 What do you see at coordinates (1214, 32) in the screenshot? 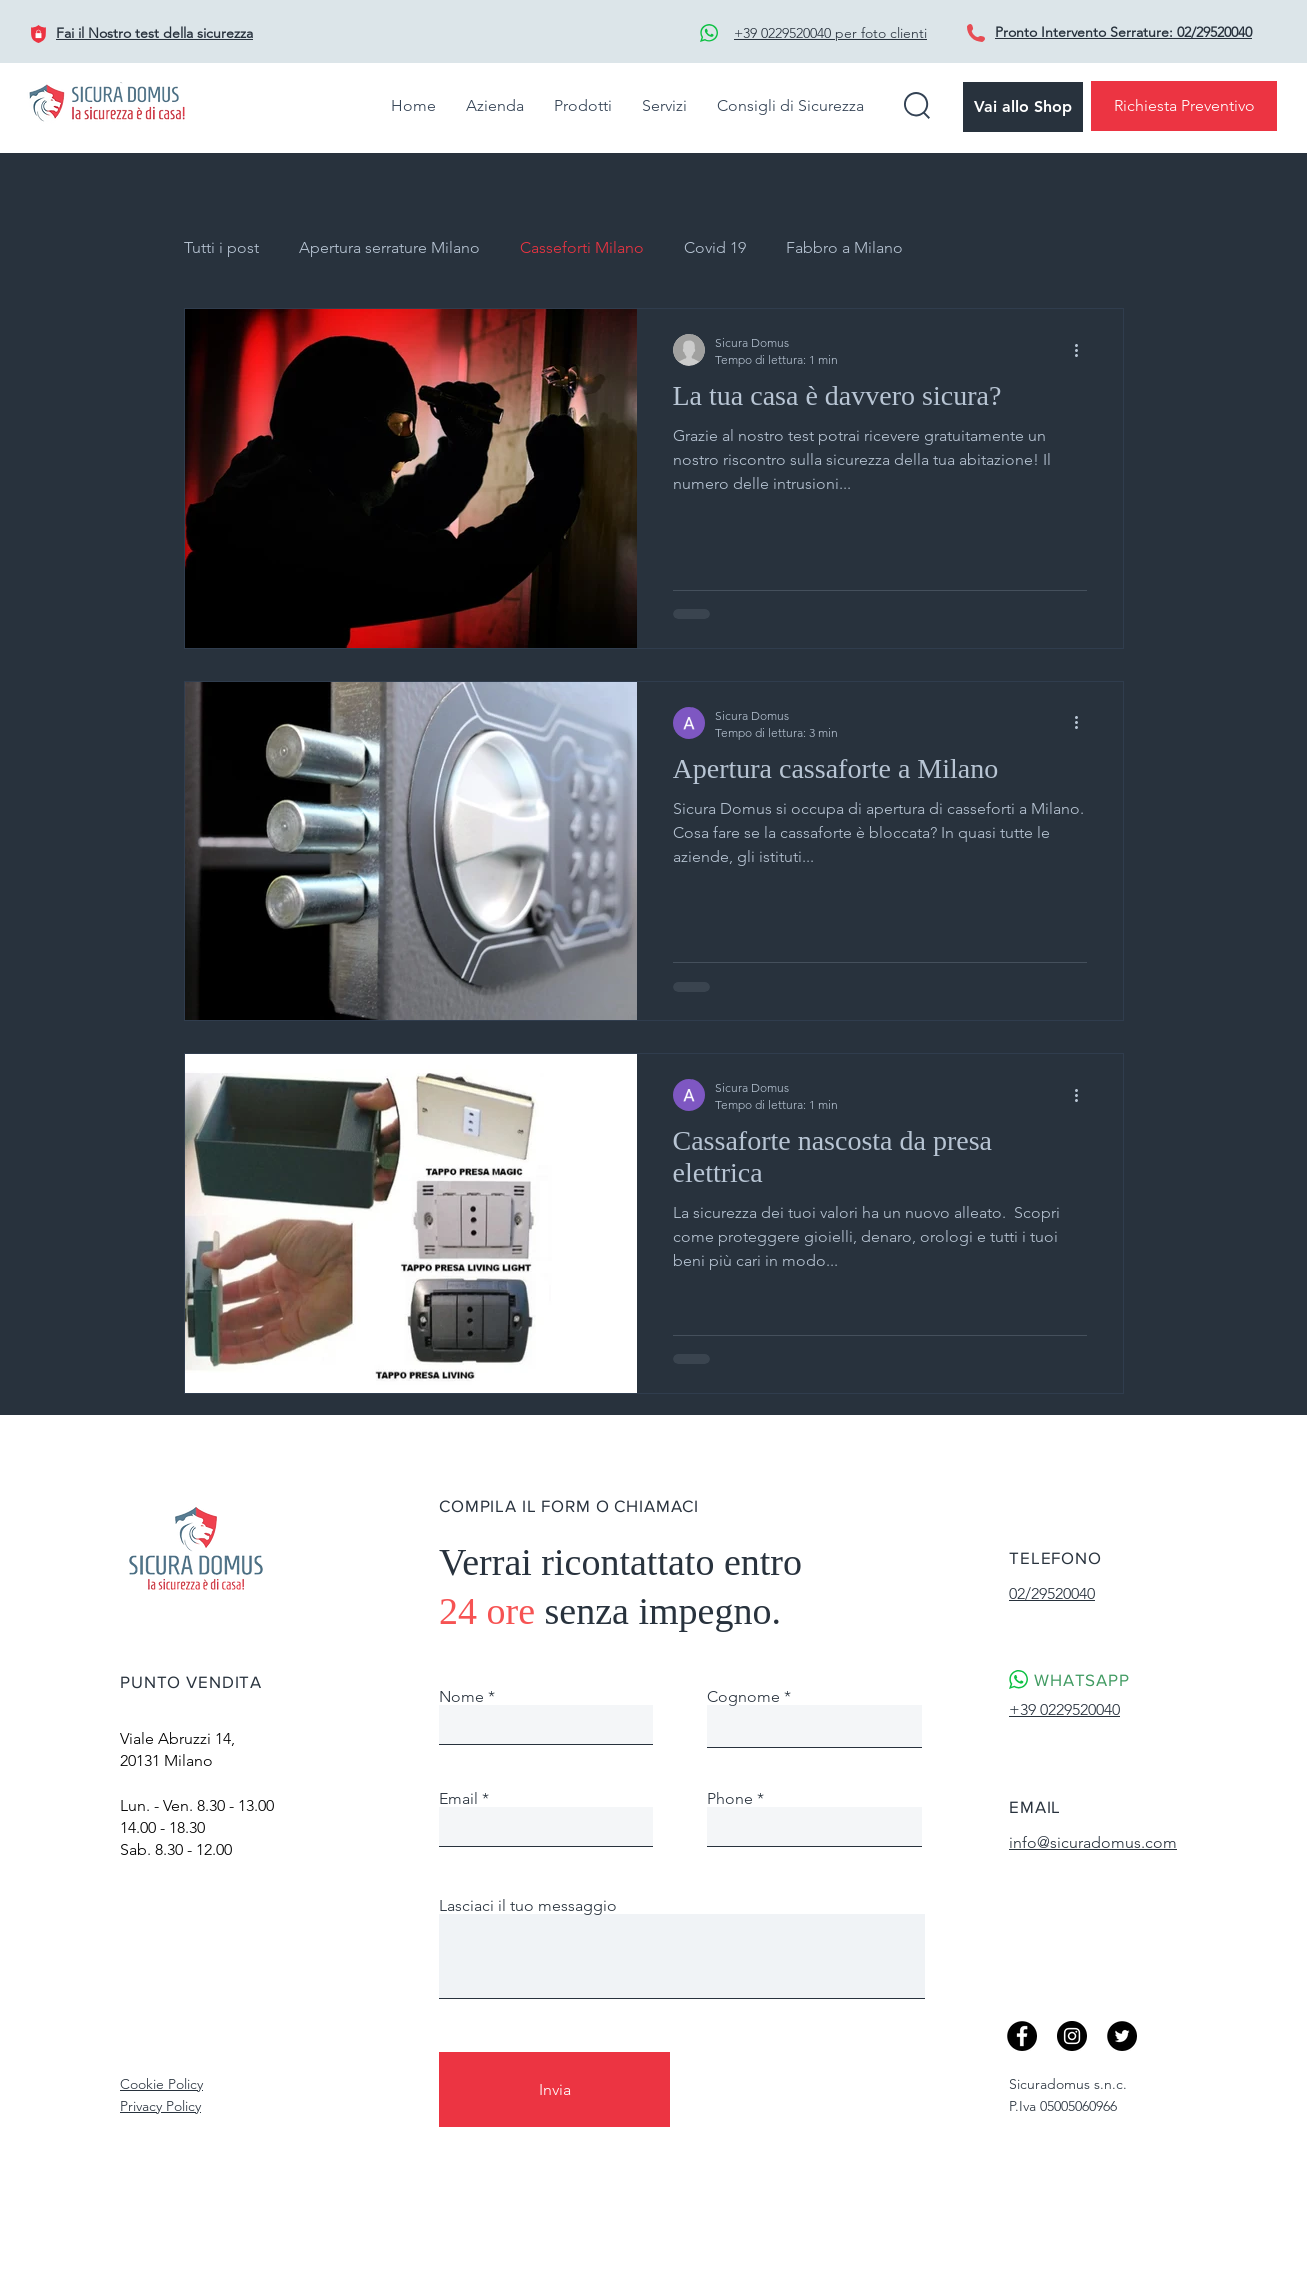
I see `02/29520040` at bounding box center [1214, 32].